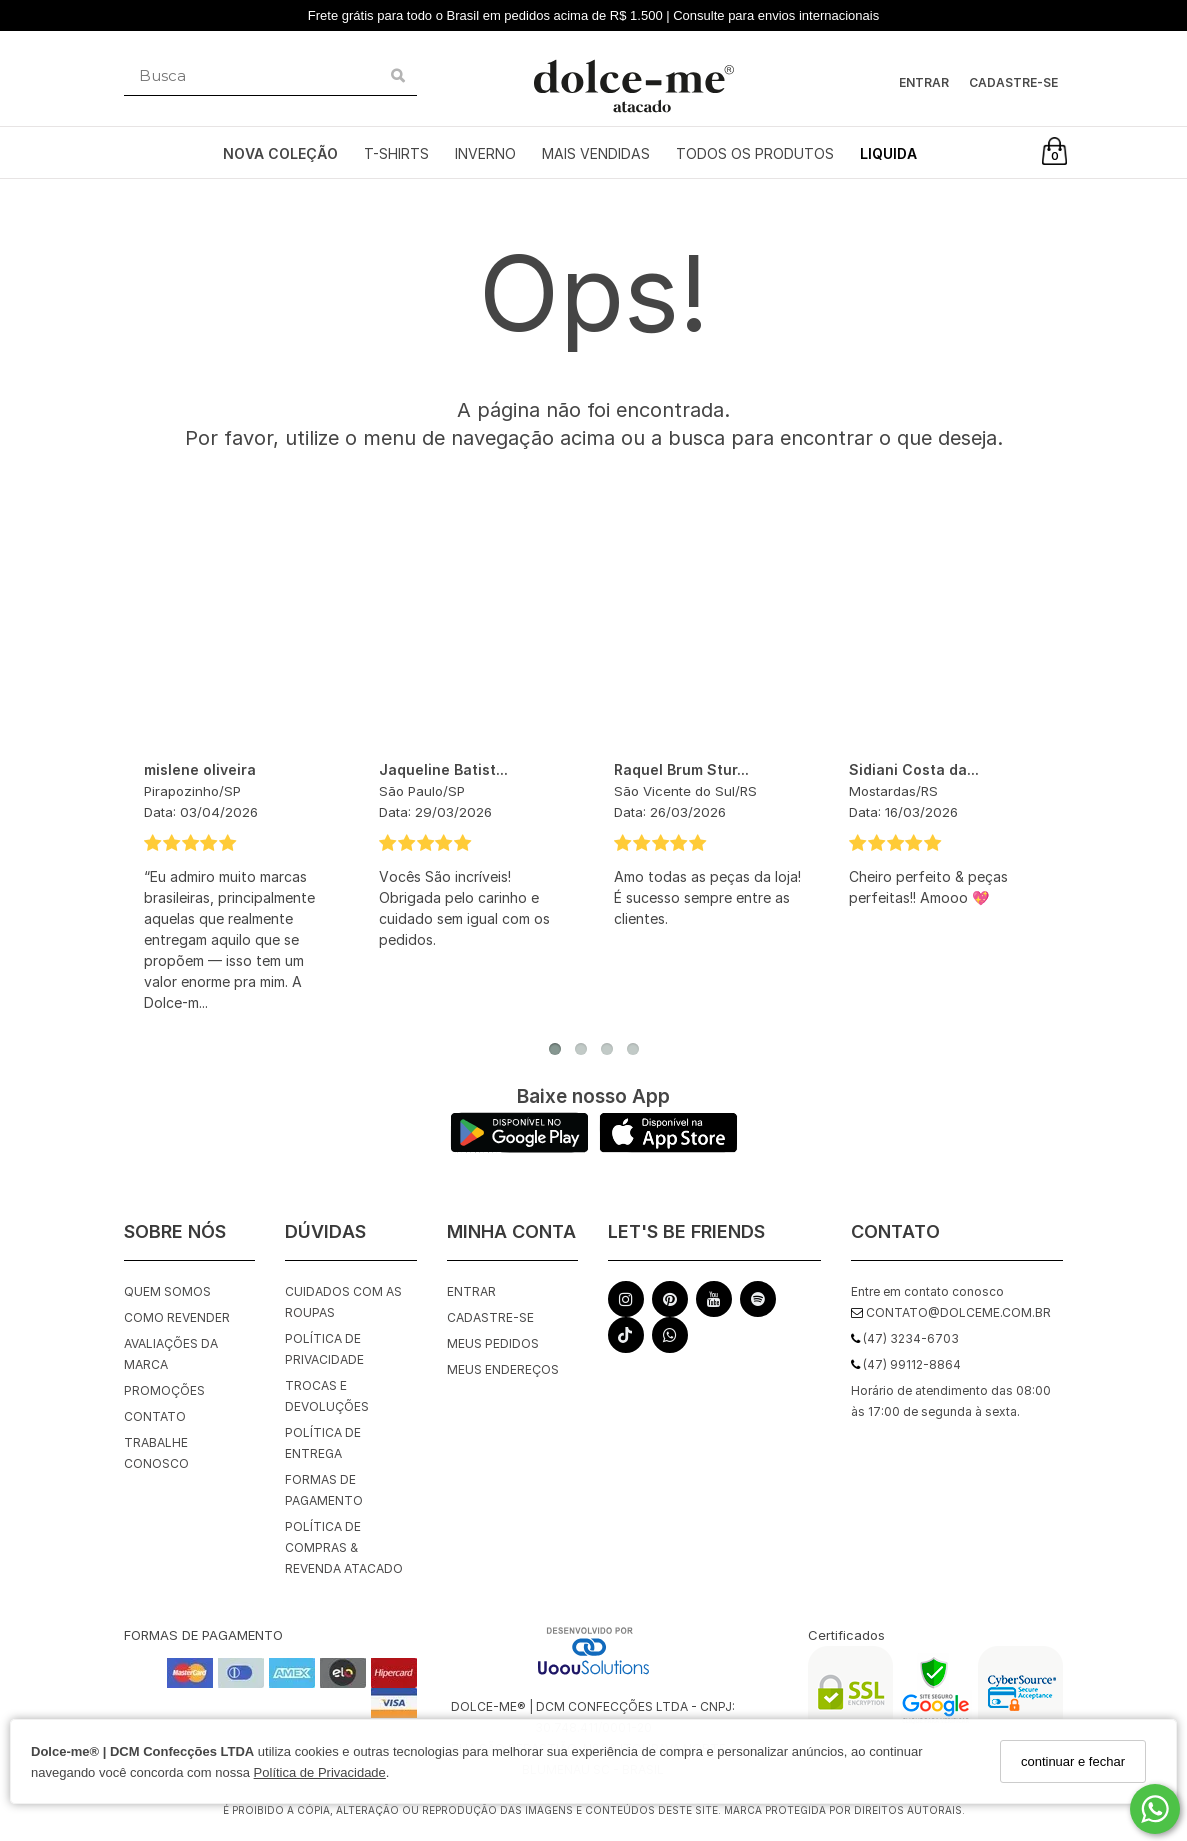 The image size is (1187, 1841). Describe the element at coordinates (343, 1302) in the screenshot. I see `Cuidados com as roupas` at that location.